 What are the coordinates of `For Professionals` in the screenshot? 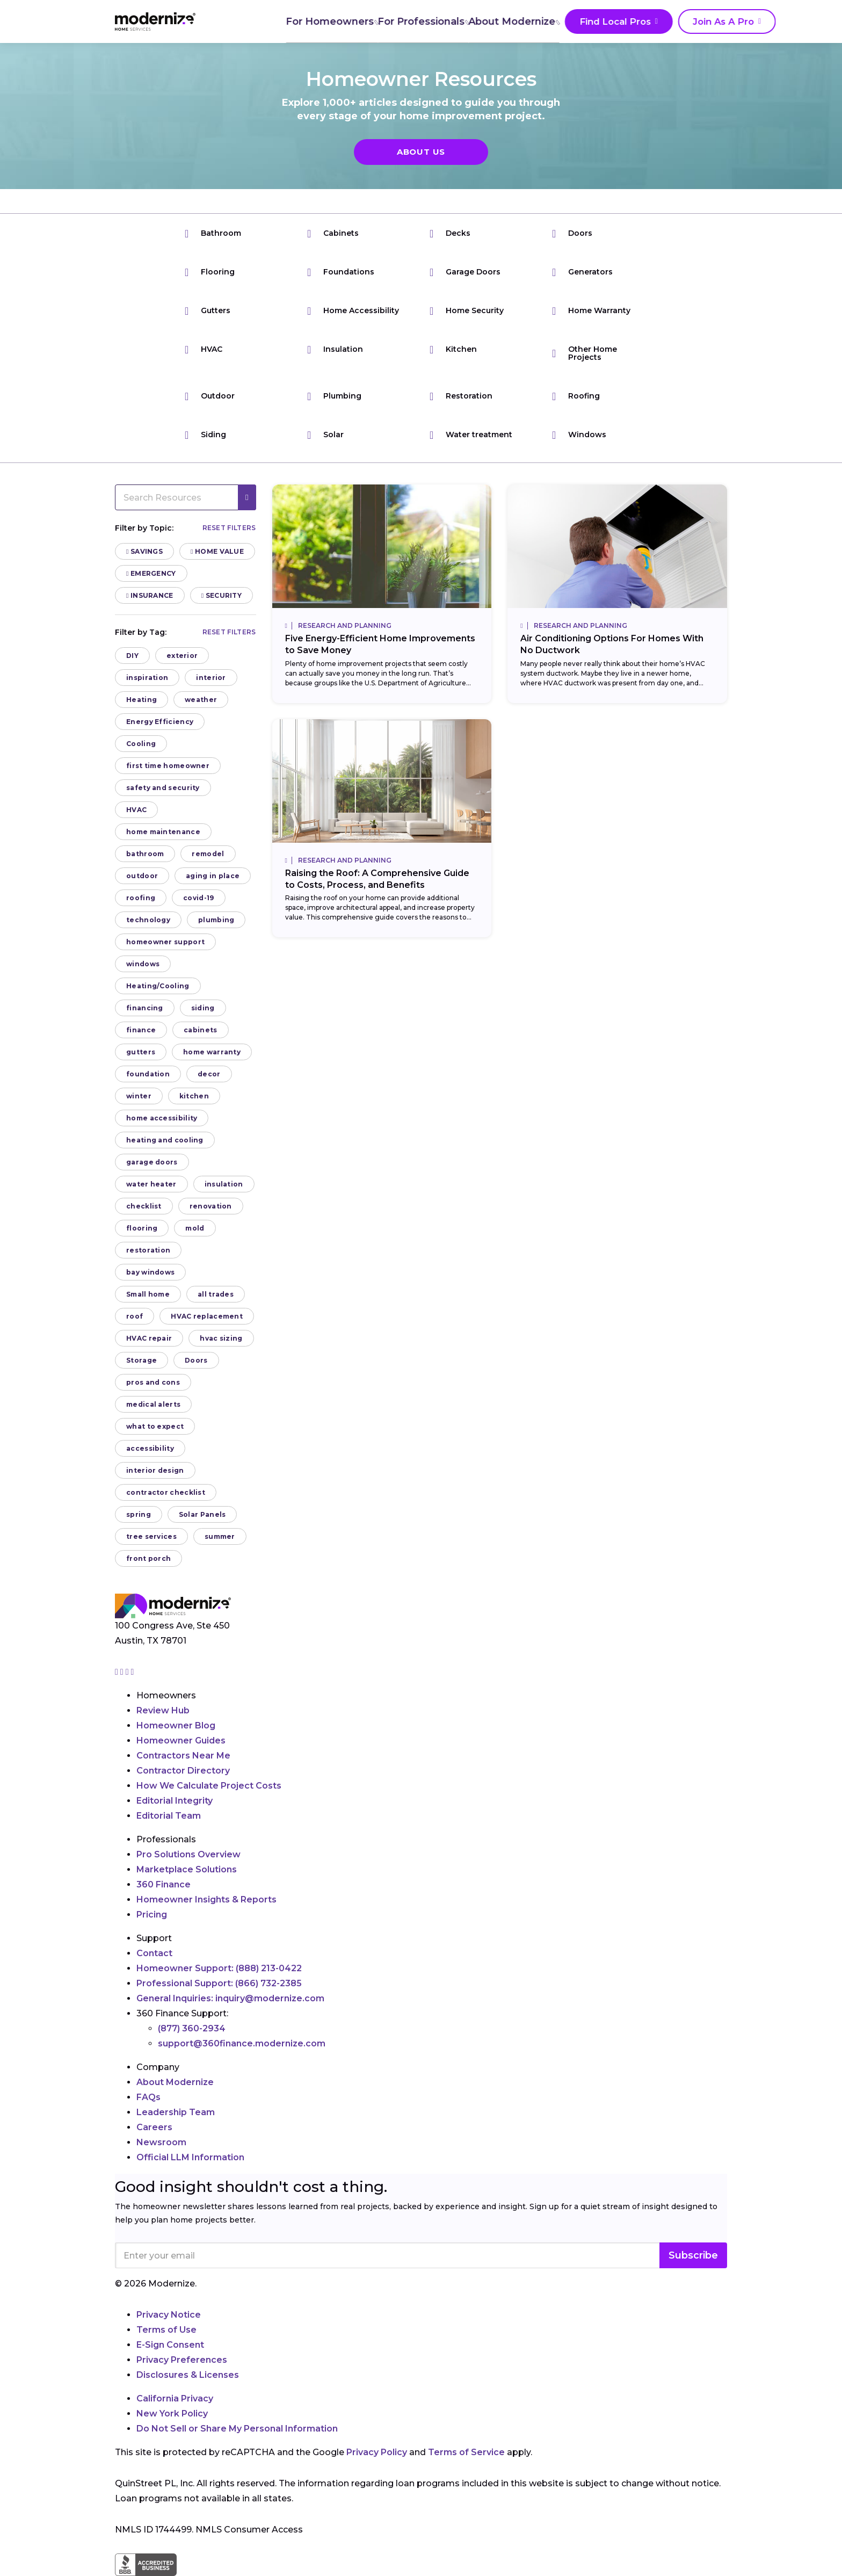 It's located at (367, 21).